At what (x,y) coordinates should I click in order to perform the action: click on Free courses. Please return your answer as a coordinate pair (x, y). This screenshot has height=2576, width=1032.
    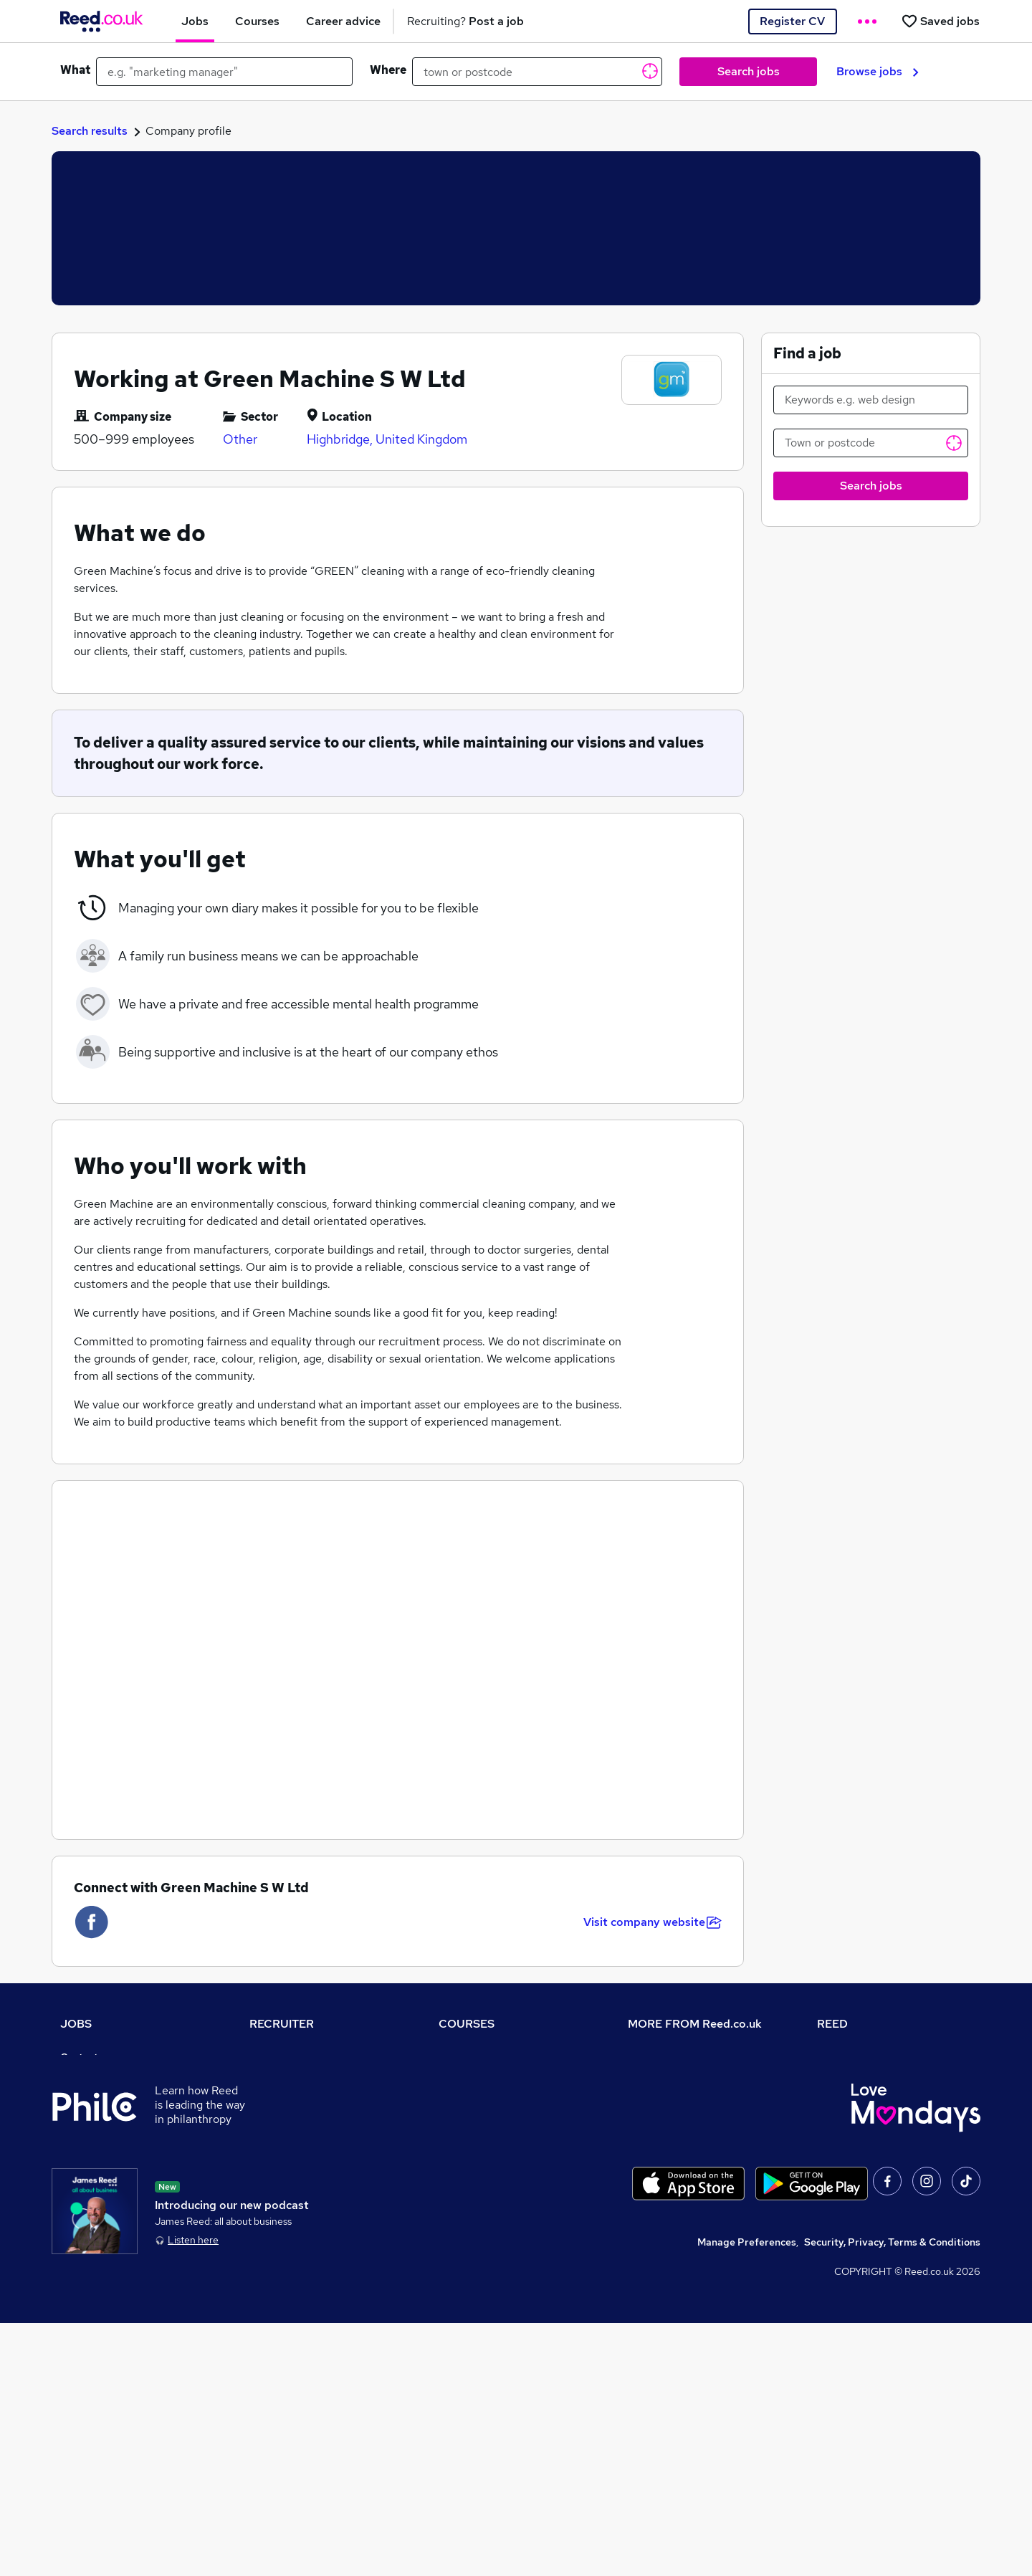
    Looking at the image, I should click on (469, 2157).